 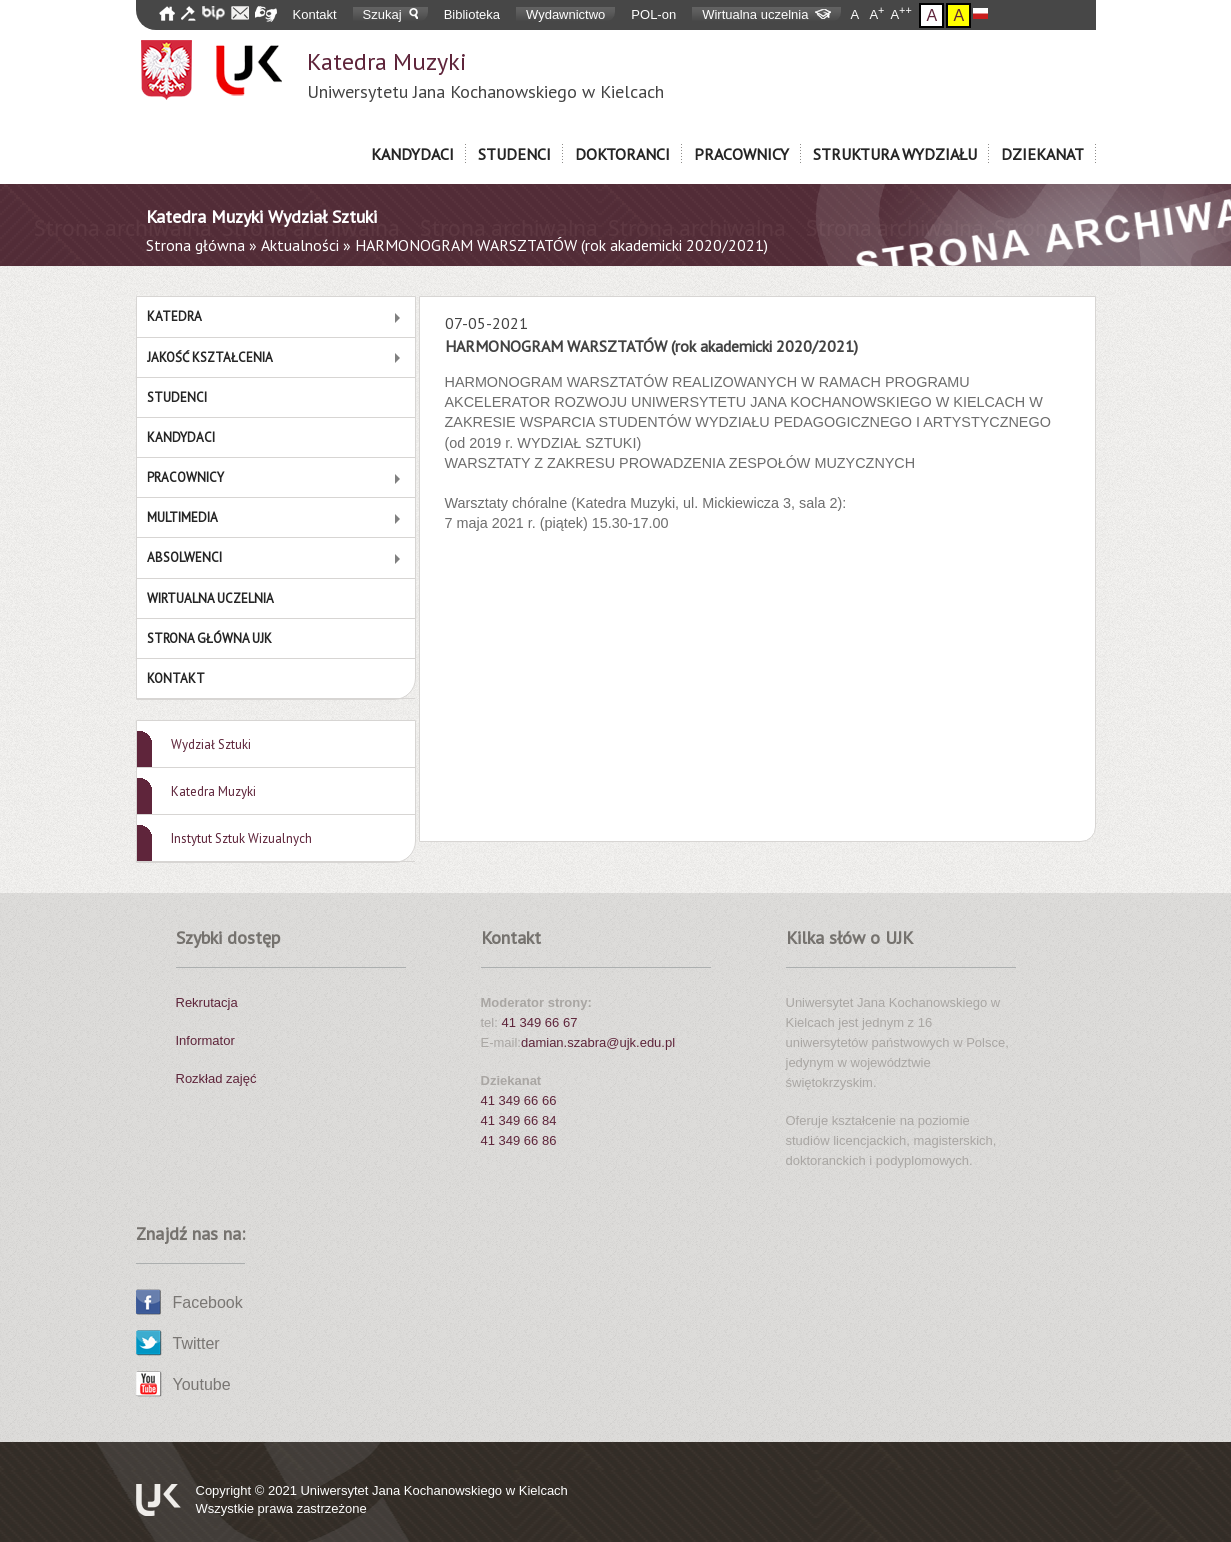 What do you see at coordinates (433, 1490) in the screenshot?
I see `Uniwersytet Jana Kochanowskiego w Kielcach` at bounding box center [433, 1490].